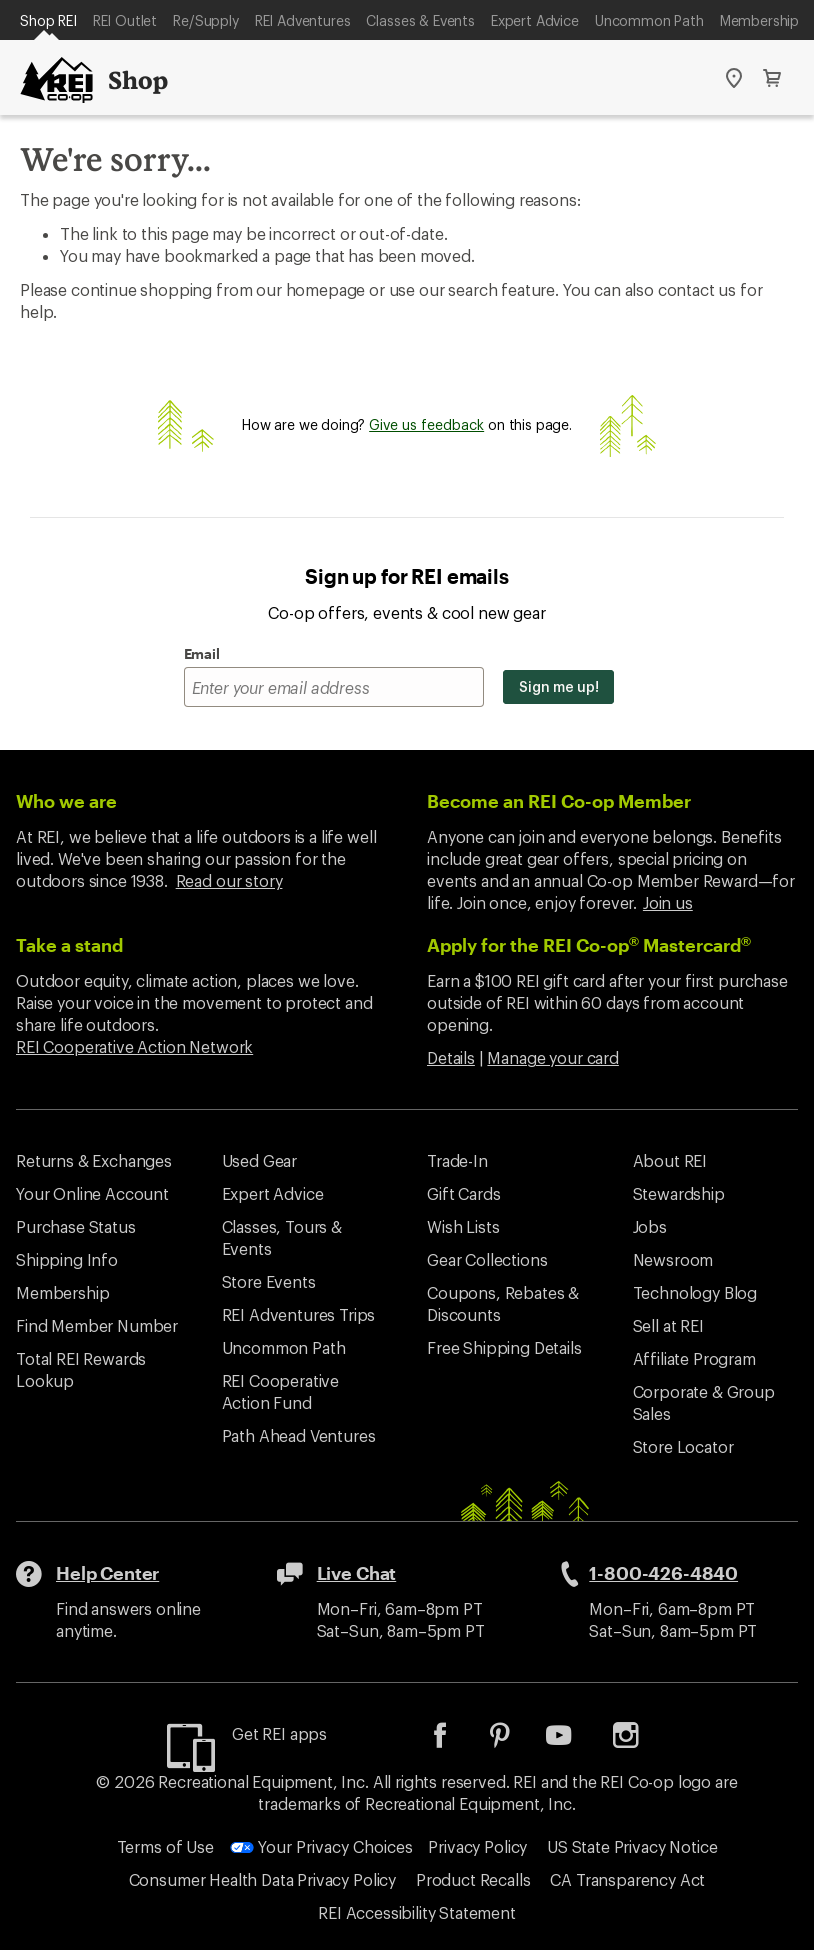 The height and width of the screenshot is (1950, 814). I want to click on Wish Lists, so click(463, 1226).